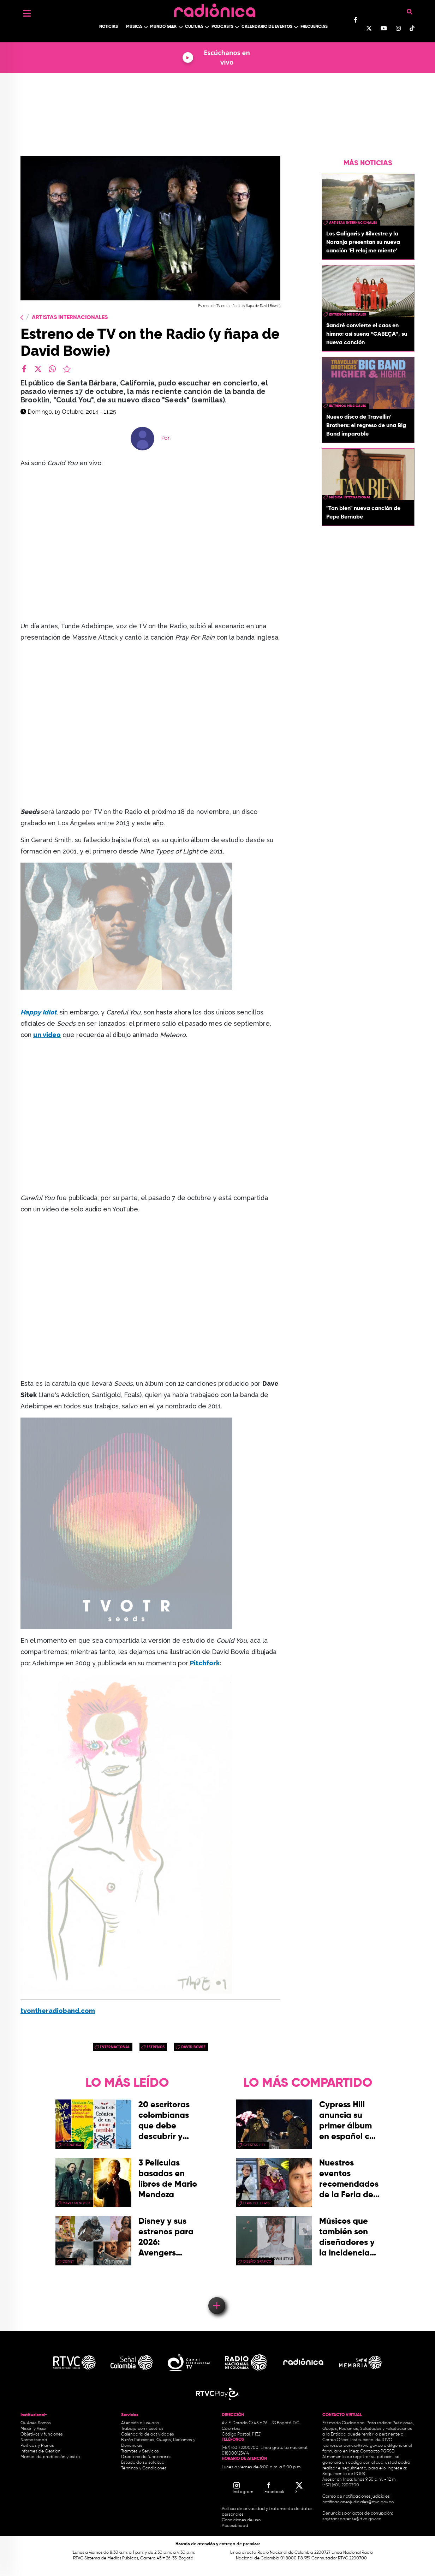 Image resolution: width=435 pixels, height=2576 pixels. What do you see at coordinates (147, 2434) in the screenshot?
I see `Calendario de actividades` at bounding box center [147, 2434].